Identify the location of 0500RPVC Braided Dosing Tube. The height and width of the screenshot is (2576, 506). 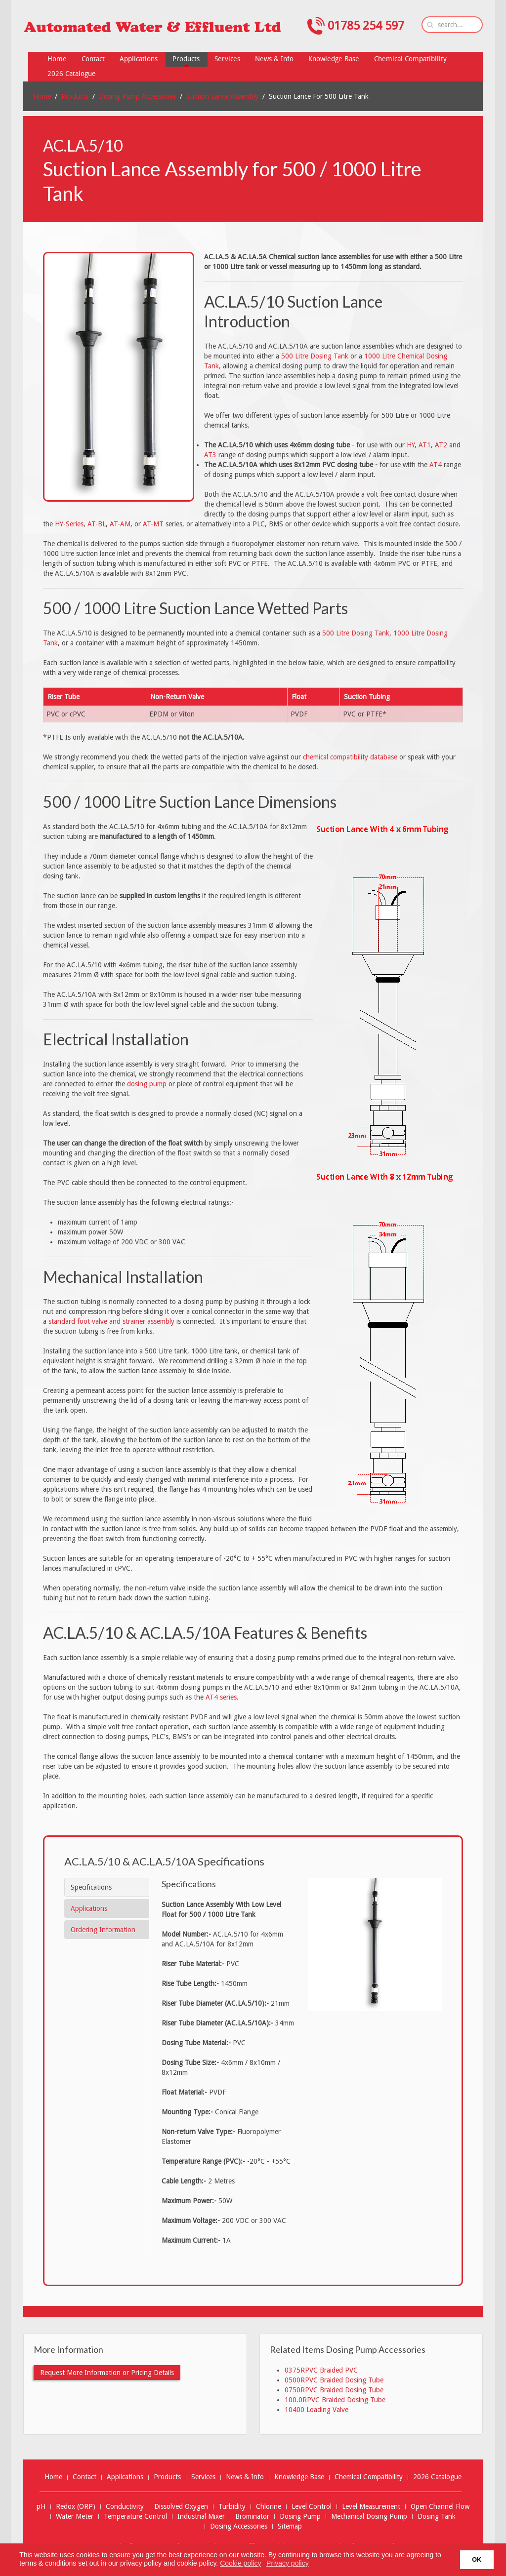
(334, 2380).